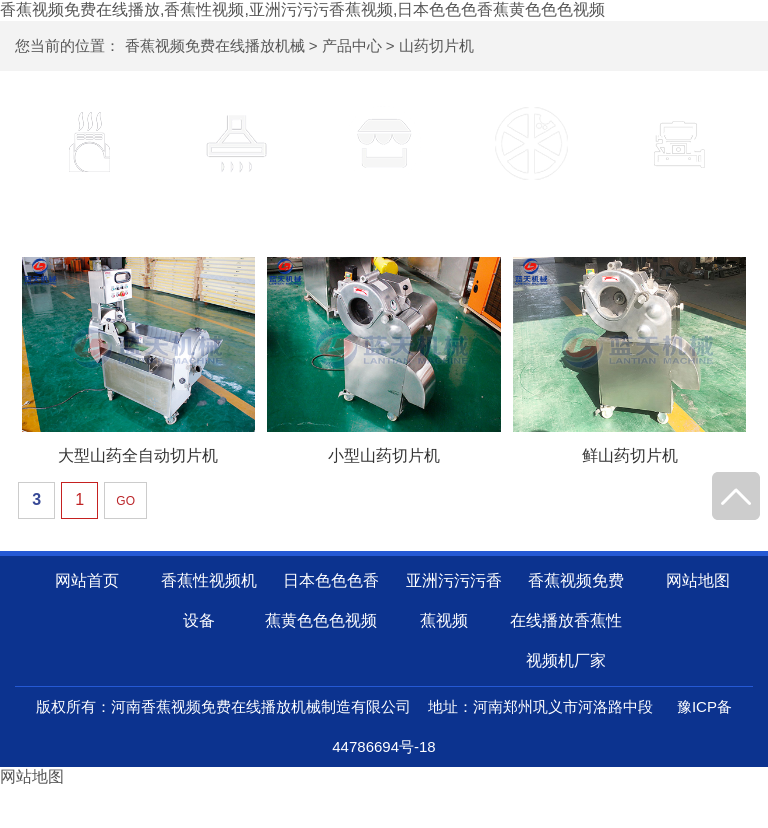 The width and height of the screenshot is (768, 828). Describe the element at coordinates (436, 45) in the screenshot. I see `山药切片机` at that location.